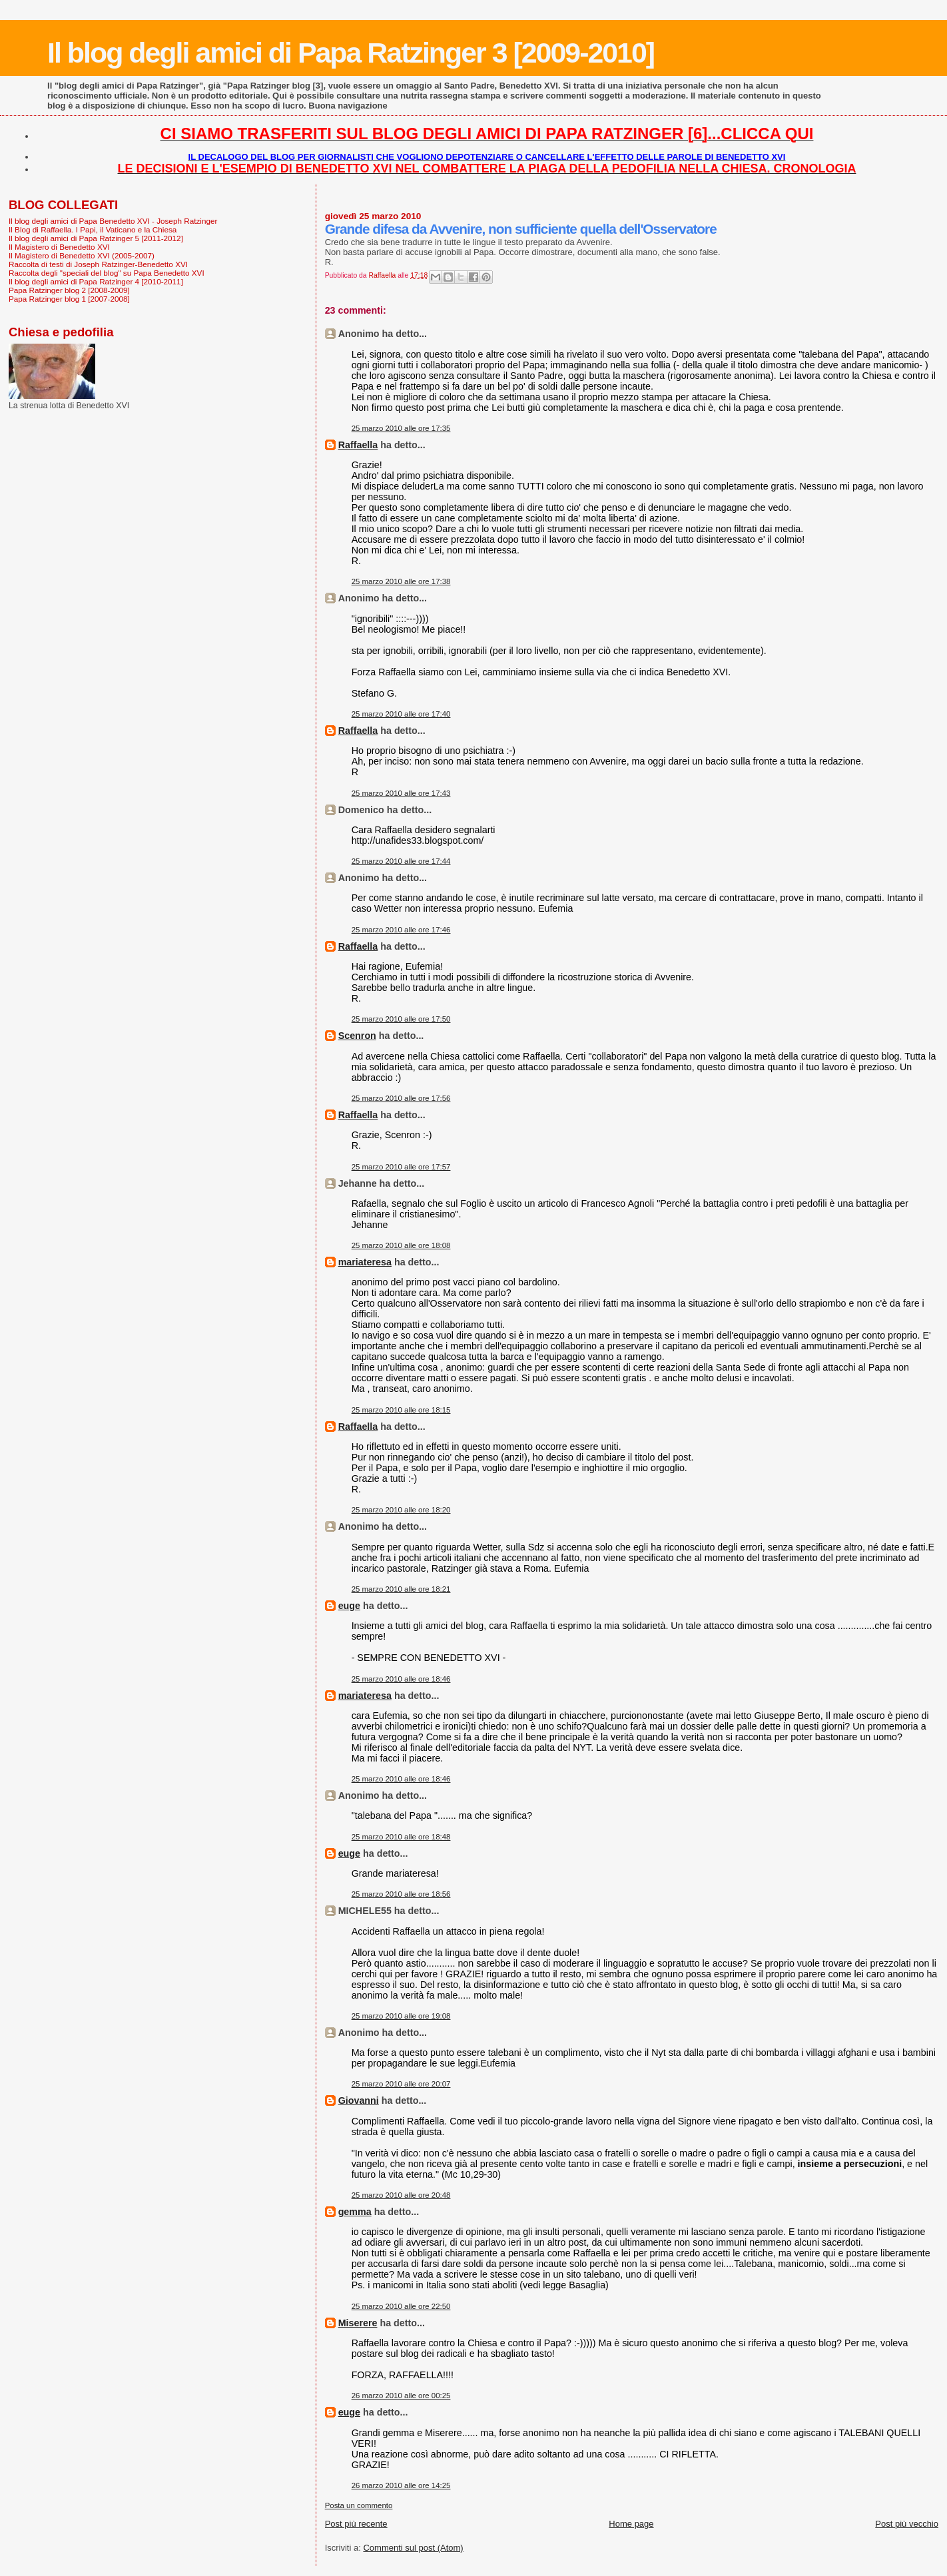  Describe the element at coordinates (106, 272) in the screenshot. I see `Raccolta degli "speciali del blog" su Papa Benedetto XVI` at that location.